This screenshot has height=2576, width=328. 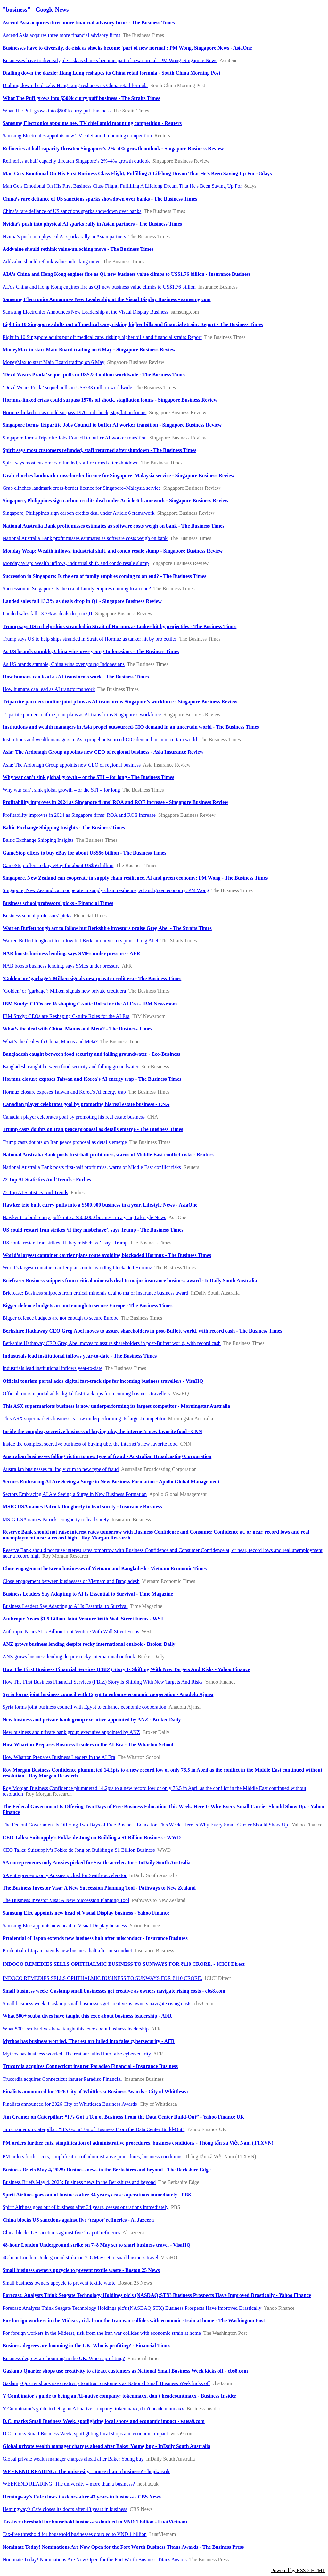 What do you see at coordinates (95, 1293) in the screenshot?
I see `Briefcase: Business snippets from critical minerals deal to major insurance business award` at bounding box center [95, 1293].